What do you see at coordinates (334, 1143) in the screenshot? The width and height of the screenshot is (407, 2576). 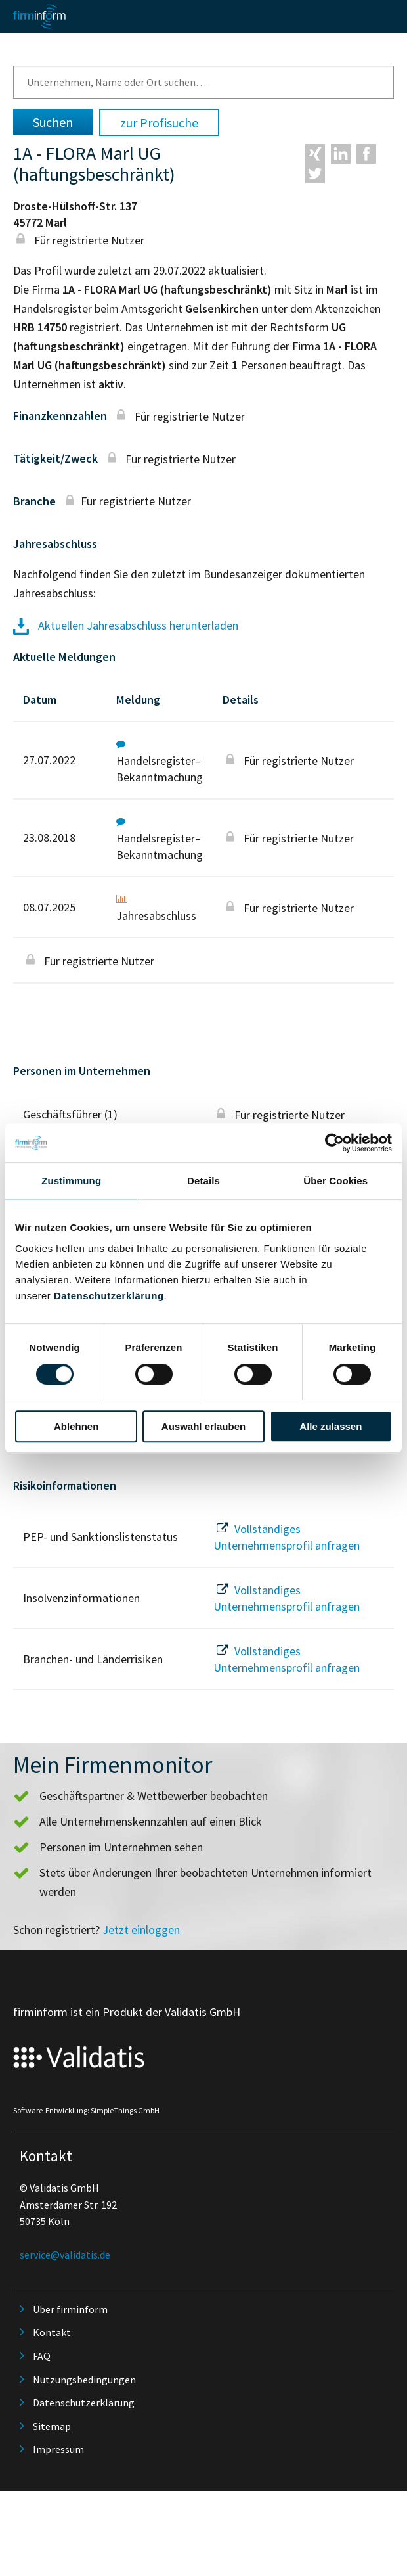 I see `[Cookiebot von Usercentrics - öffnet in einem neuen Fenster]` at bounding box center [334, 1143].